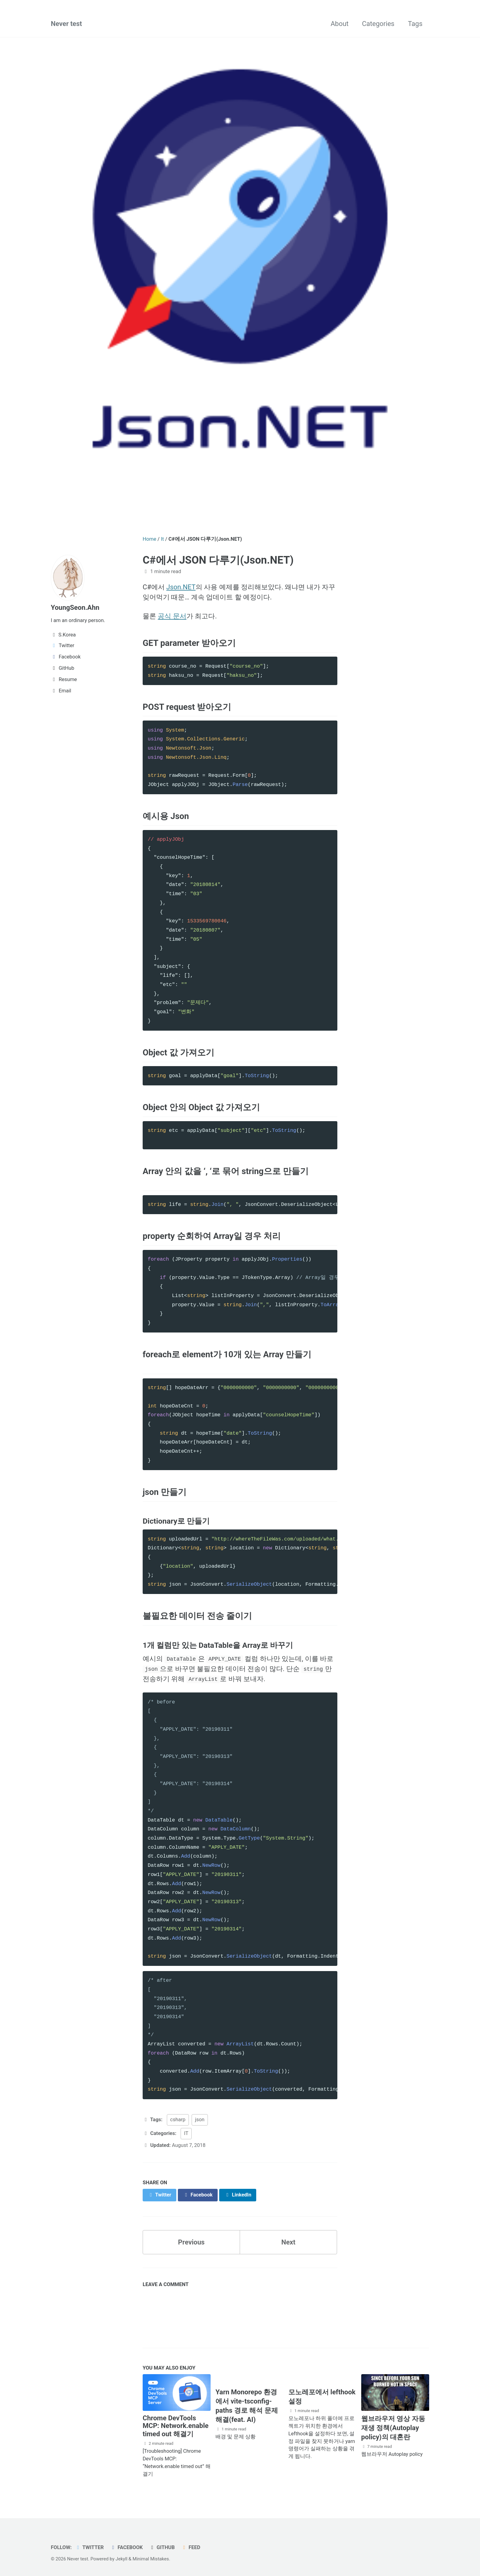 The width and height of the screenshot is (480, 2576). Describe the element at coordinates (151, 2559) in the screenshot. I see `Minimal Mistakes` at that location.